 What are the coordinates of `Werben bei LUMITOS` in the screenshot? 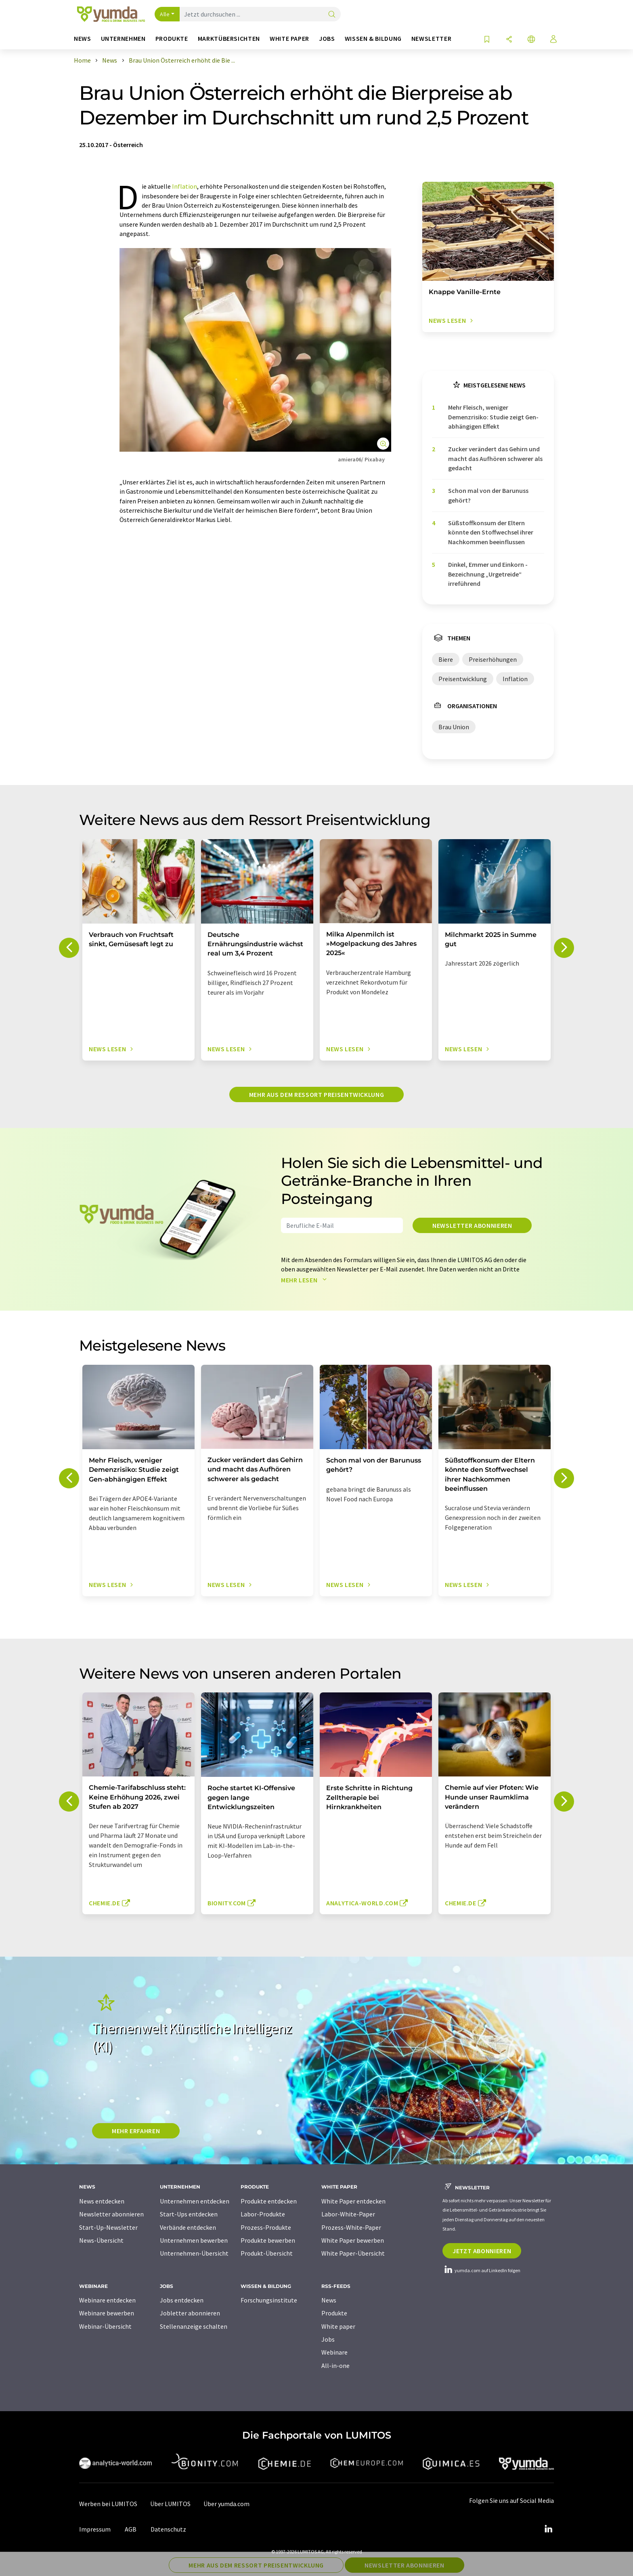 It's located at (108, 2504).